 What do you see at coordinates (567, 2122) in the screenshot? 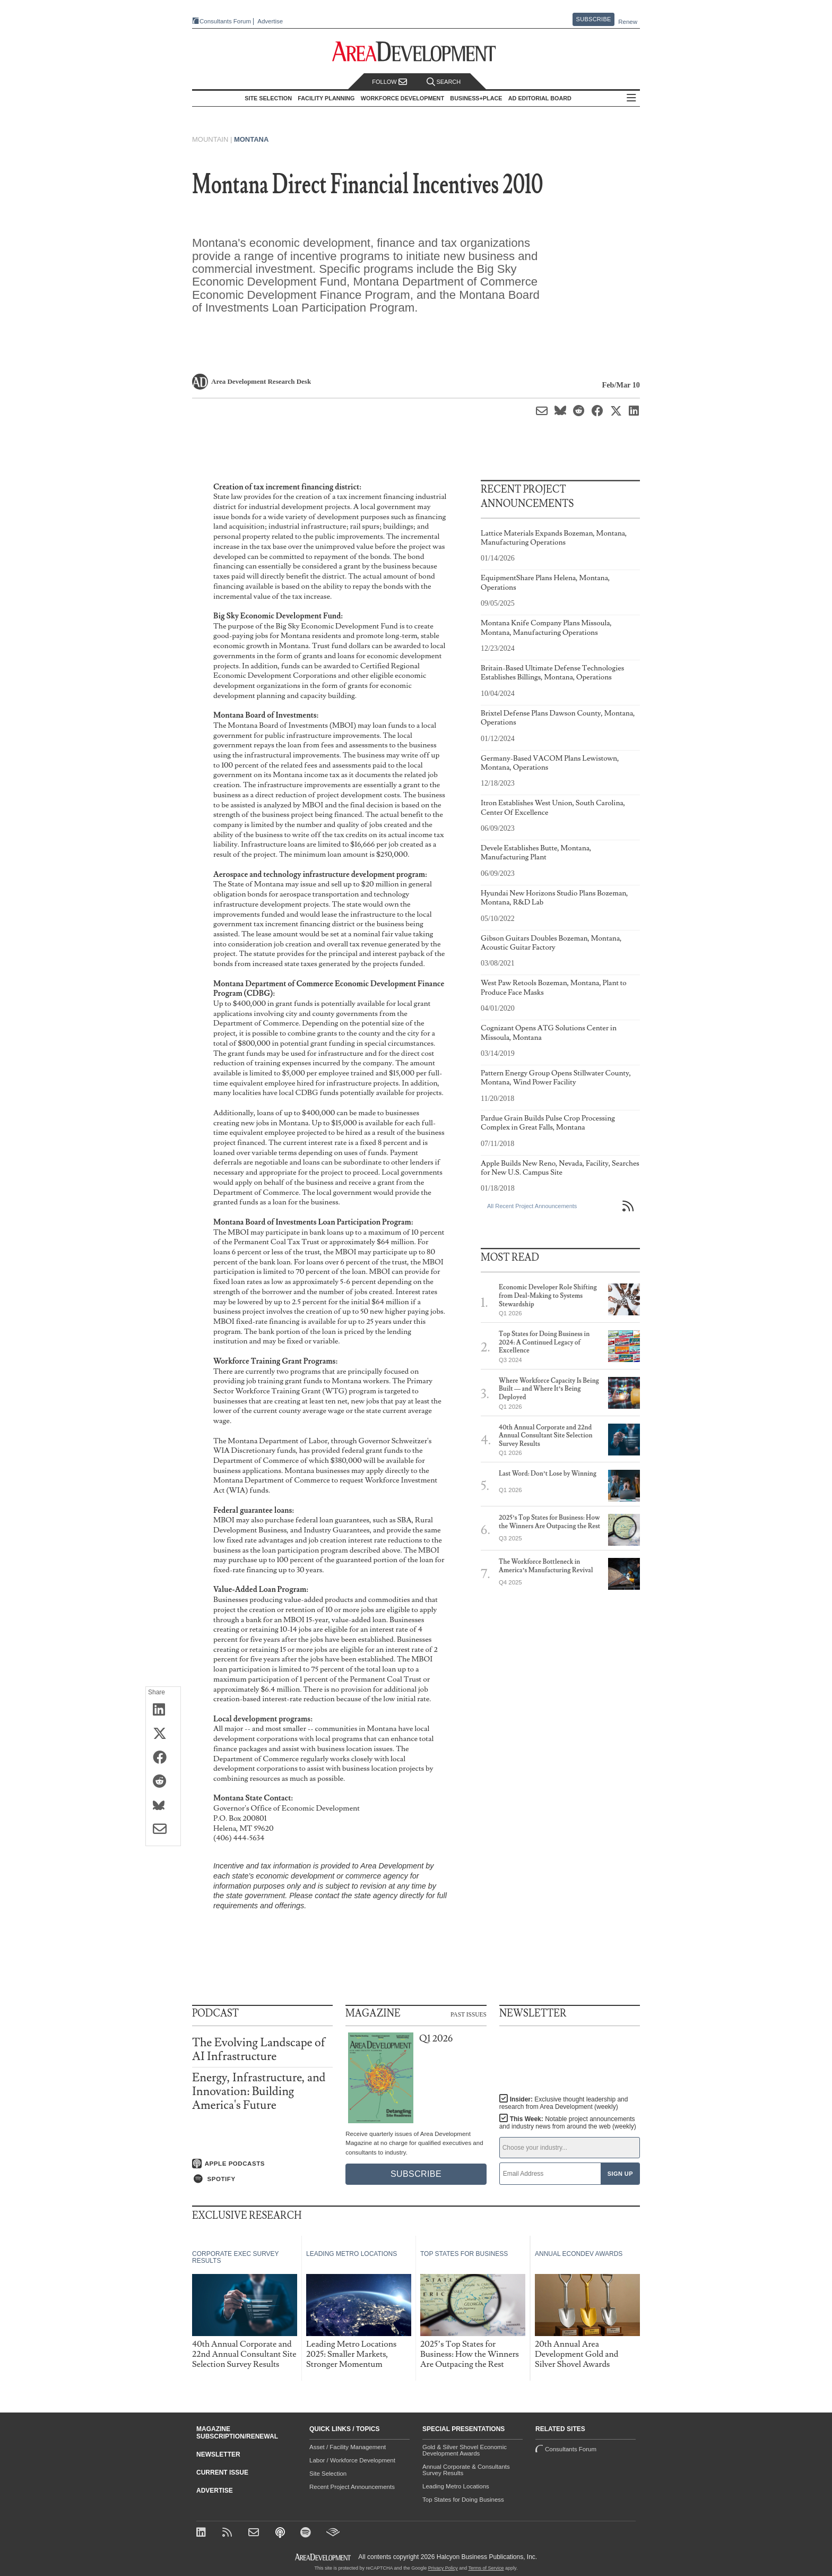
I see `This Week:` at bounding box center [567, 2122].